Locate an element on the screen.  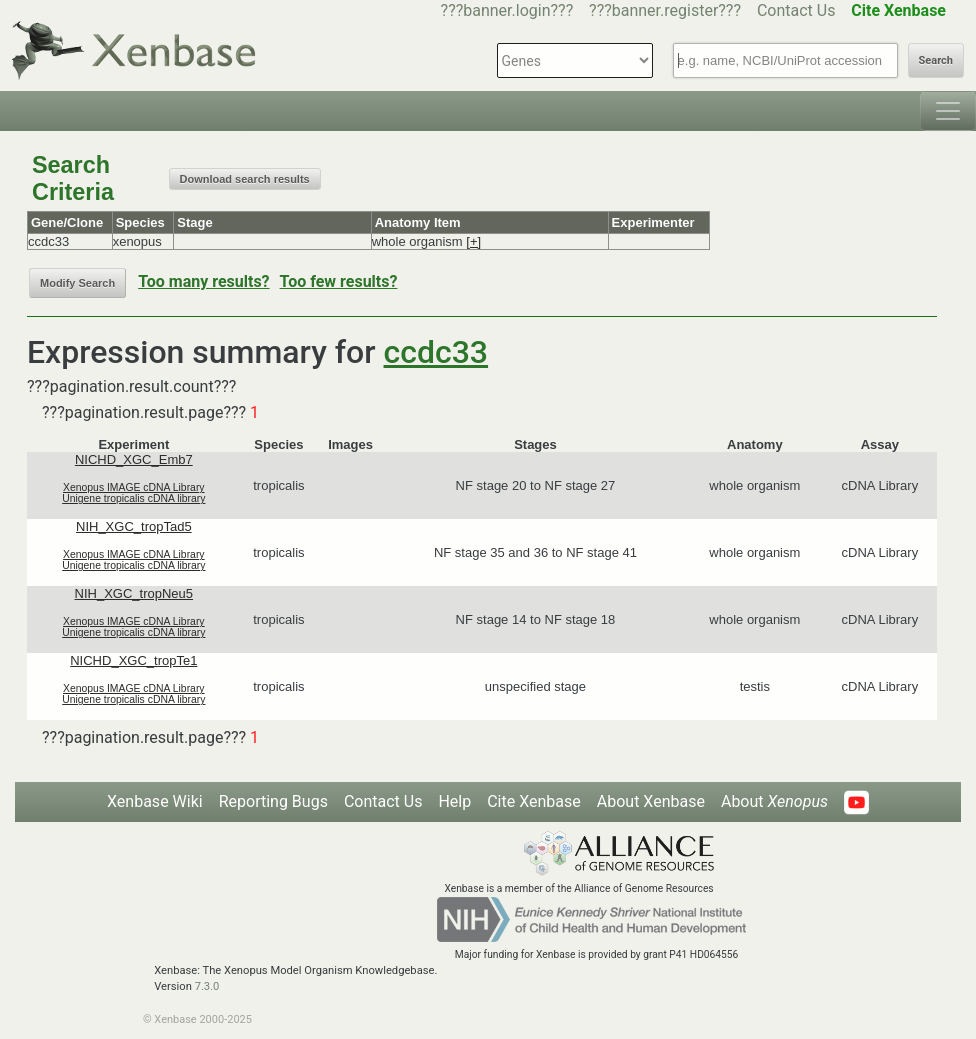
Unigene tropicalis cDNA library is located at coordinates (133, 498).